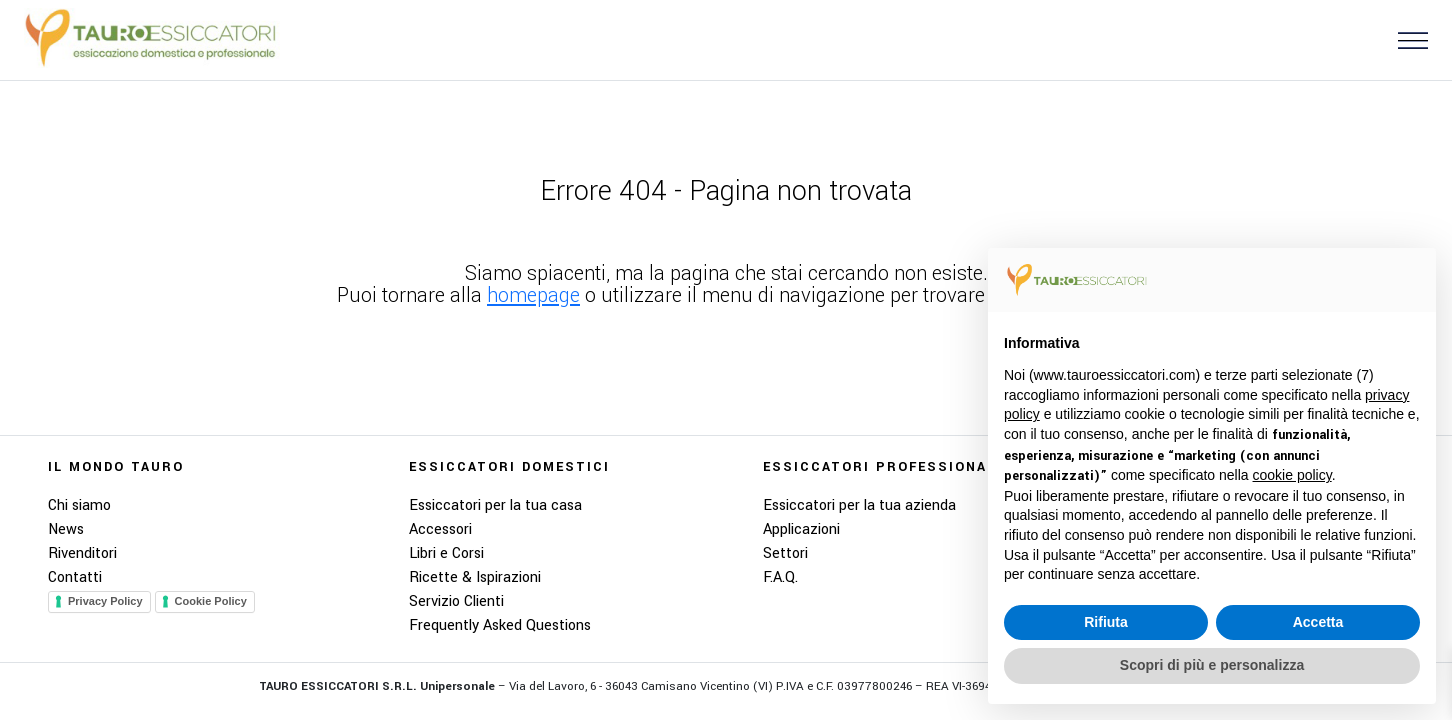  Describe the element at coordinates (75, 577) in the screenshot. I see `Contatti` at that location.